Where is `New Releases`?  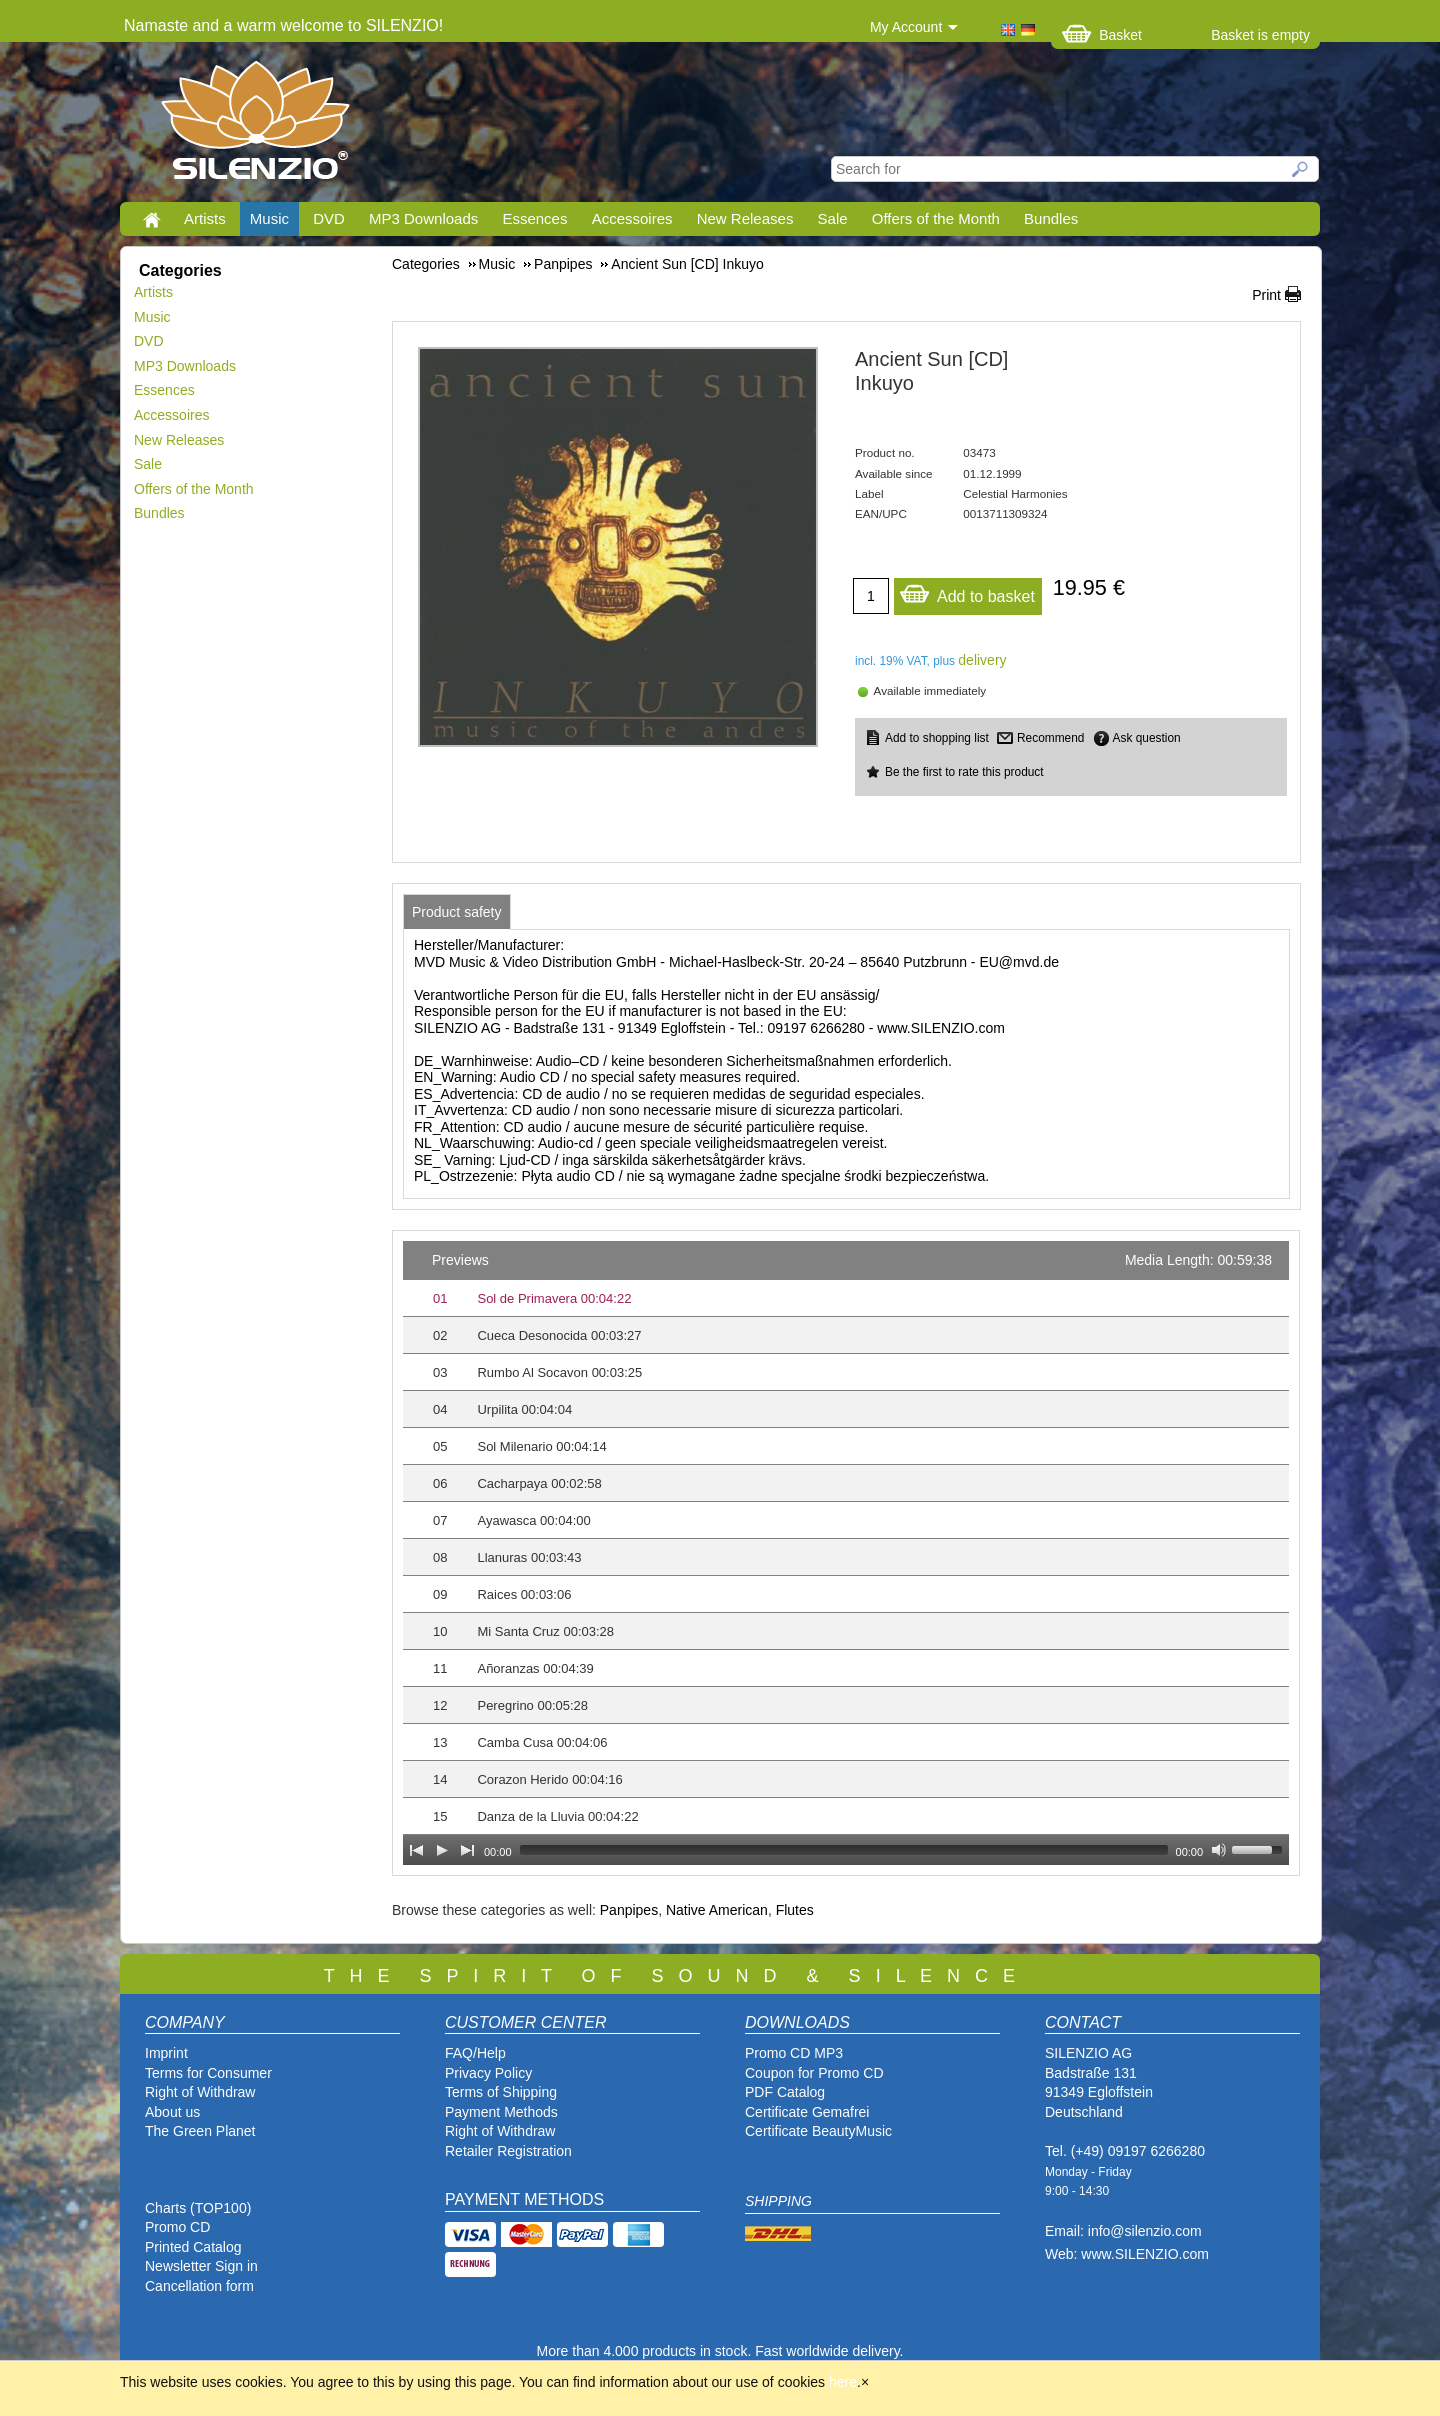 New Releases is located at coordinates (745, 218).